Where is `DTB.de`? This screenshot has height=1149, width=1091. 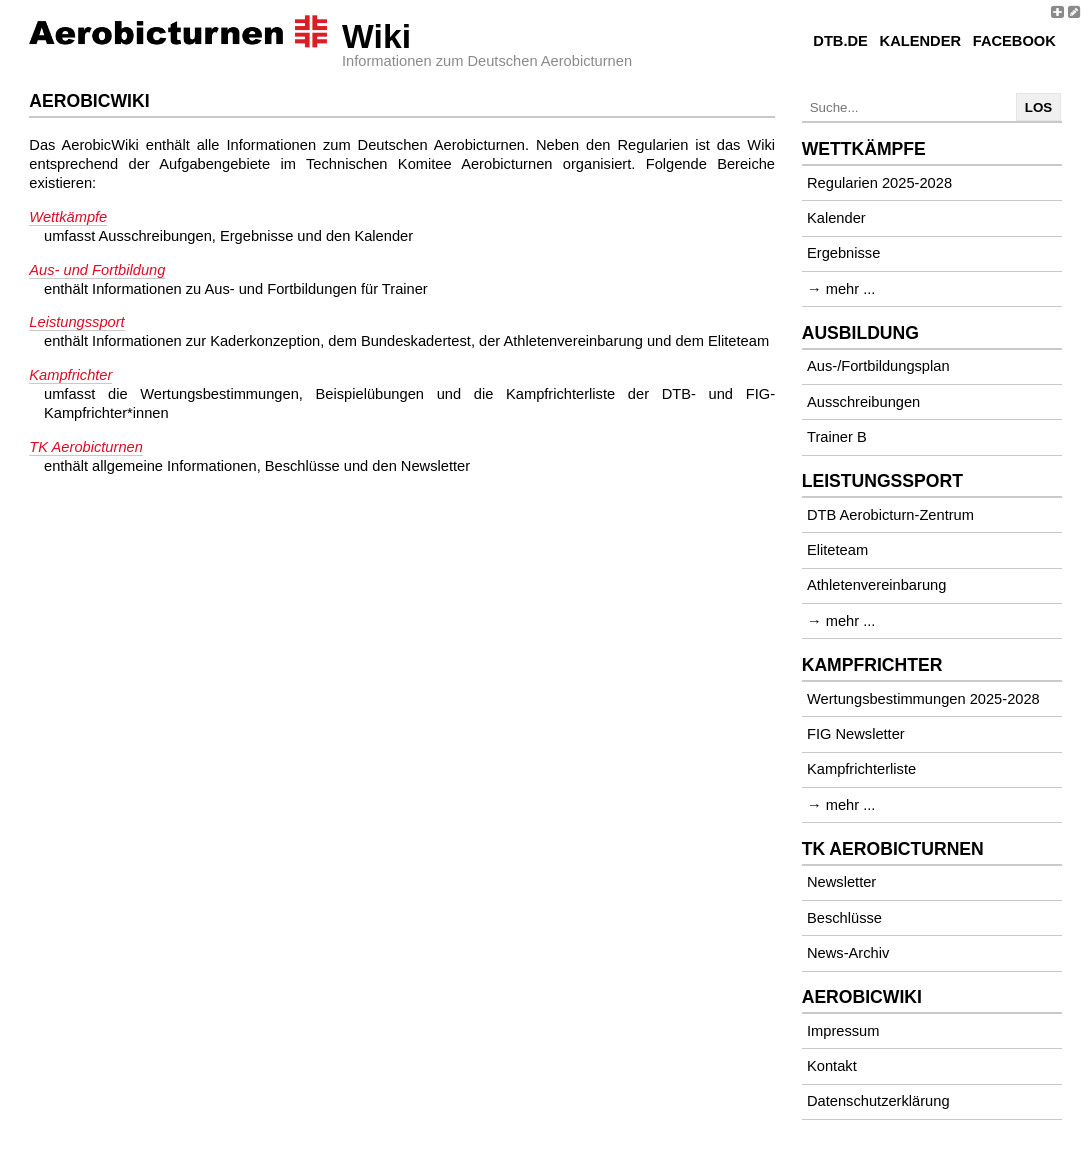
DTB.de is located at coordinates (840, 41).